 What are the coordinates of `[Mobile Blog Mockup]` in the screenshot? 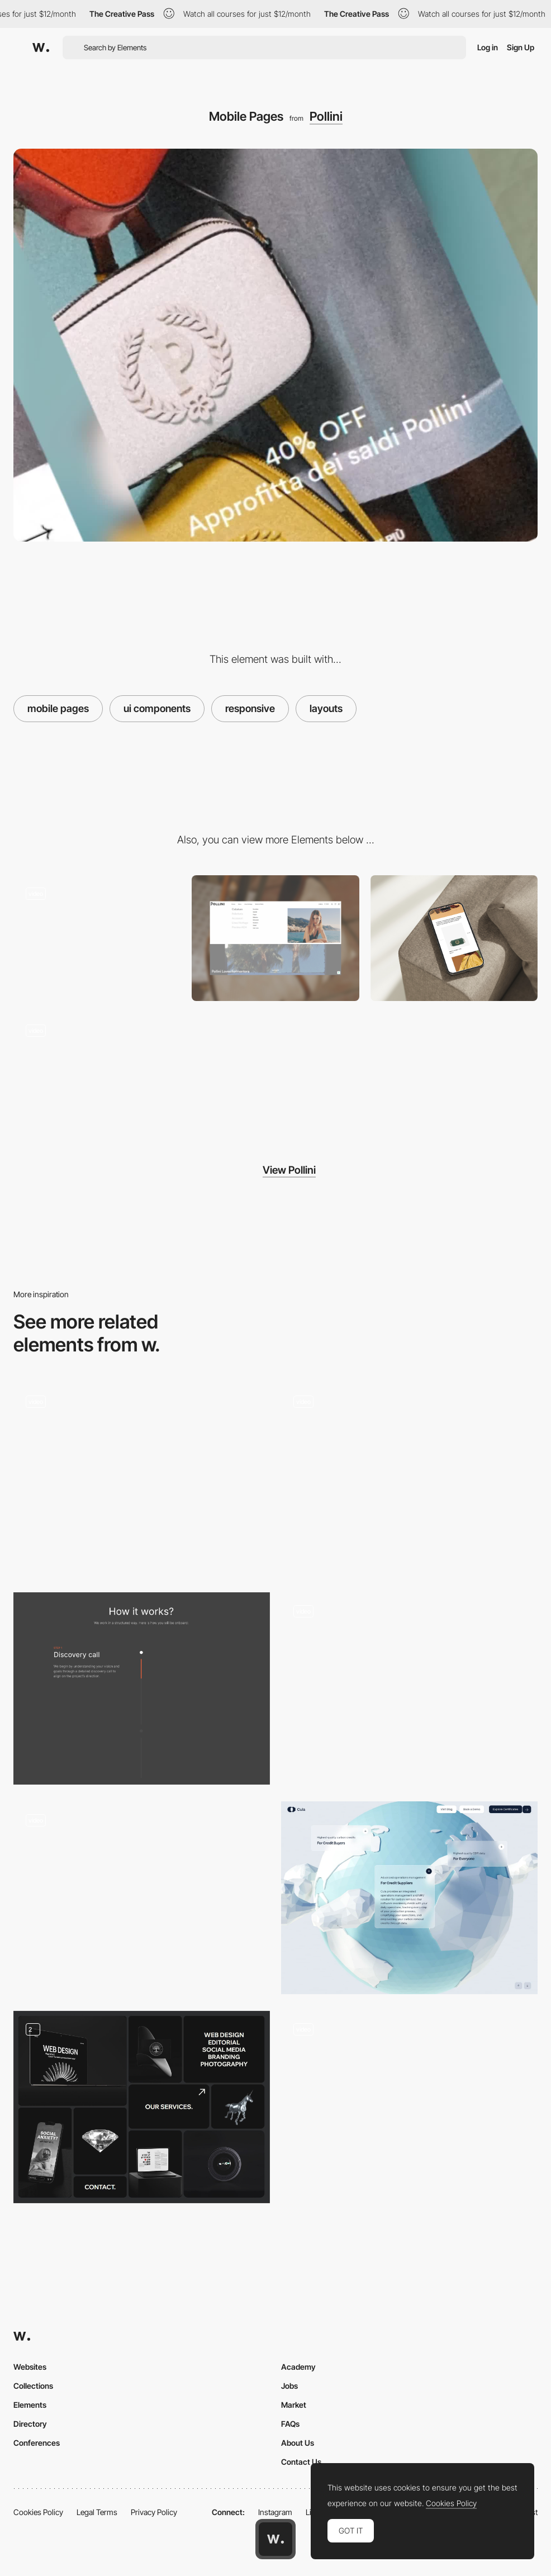 It's located at (454, 938).